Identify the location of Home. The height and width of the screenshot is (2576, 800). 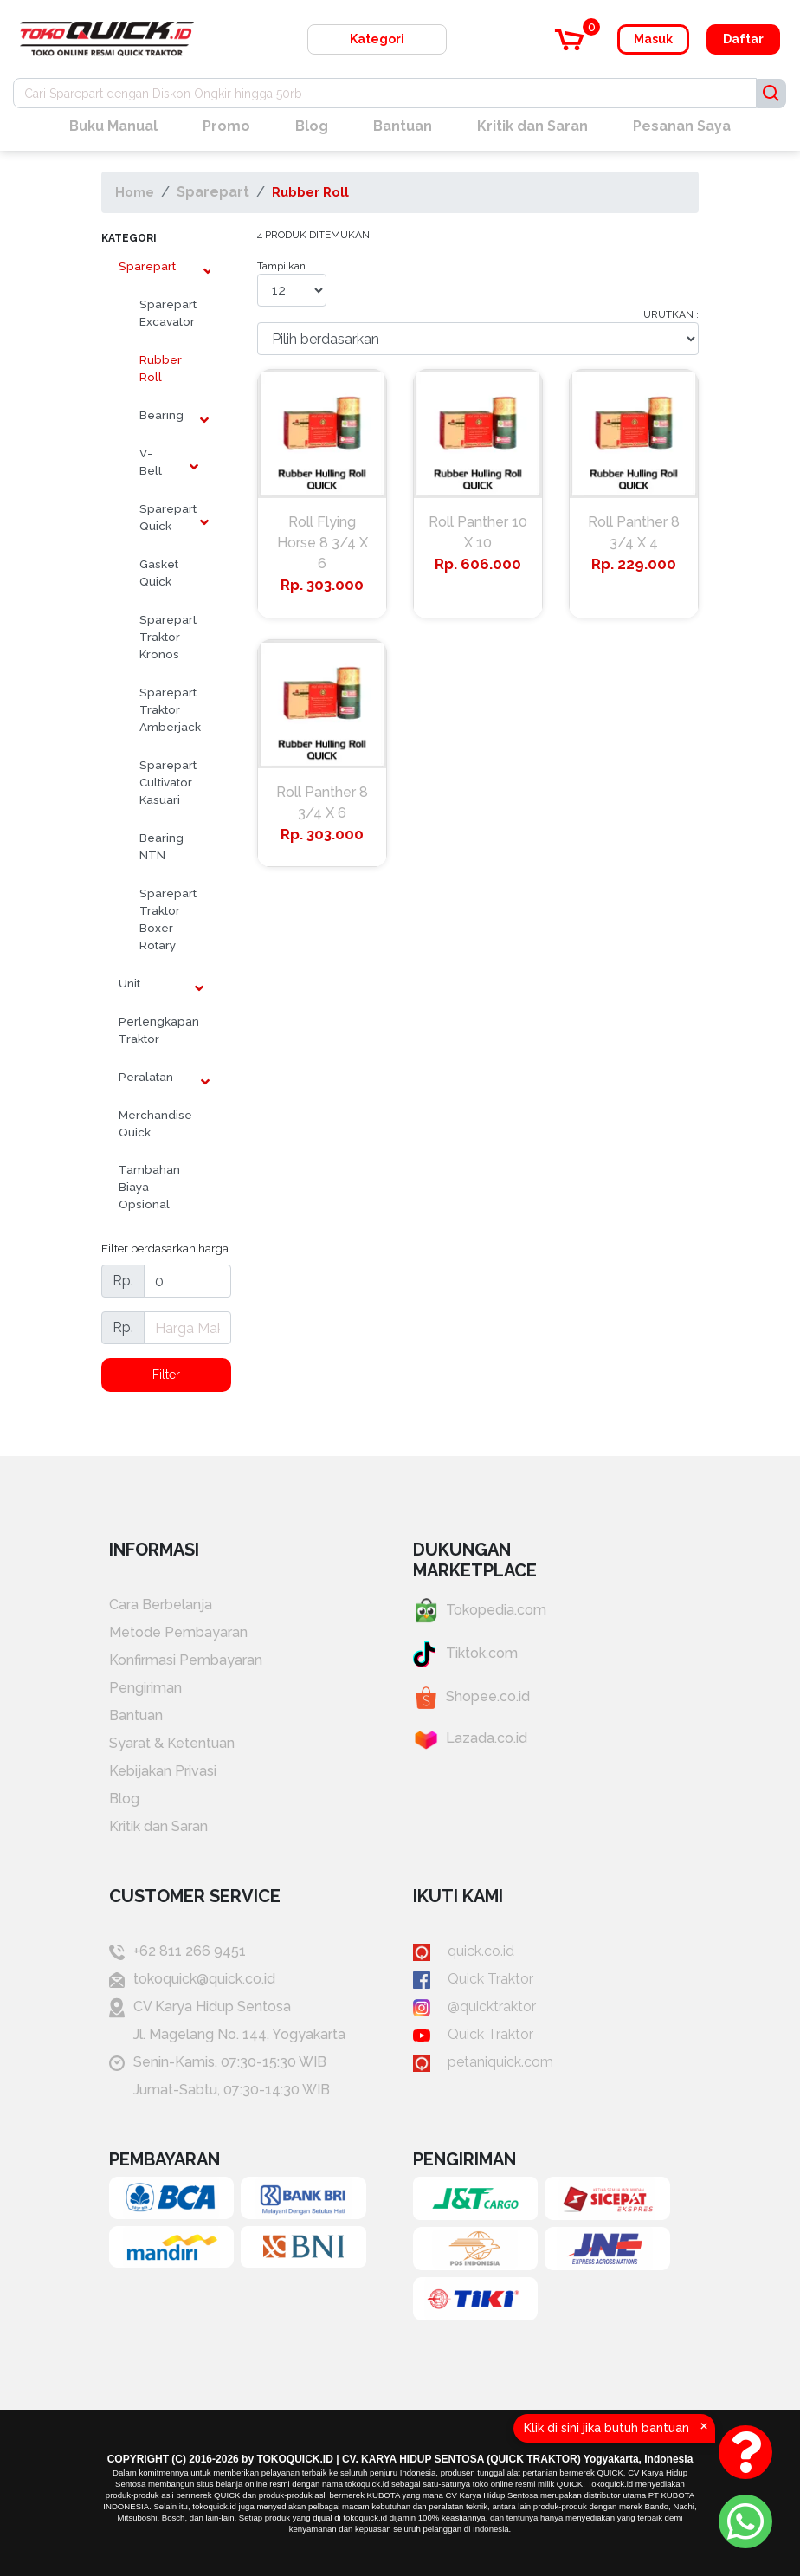
(134, 191).